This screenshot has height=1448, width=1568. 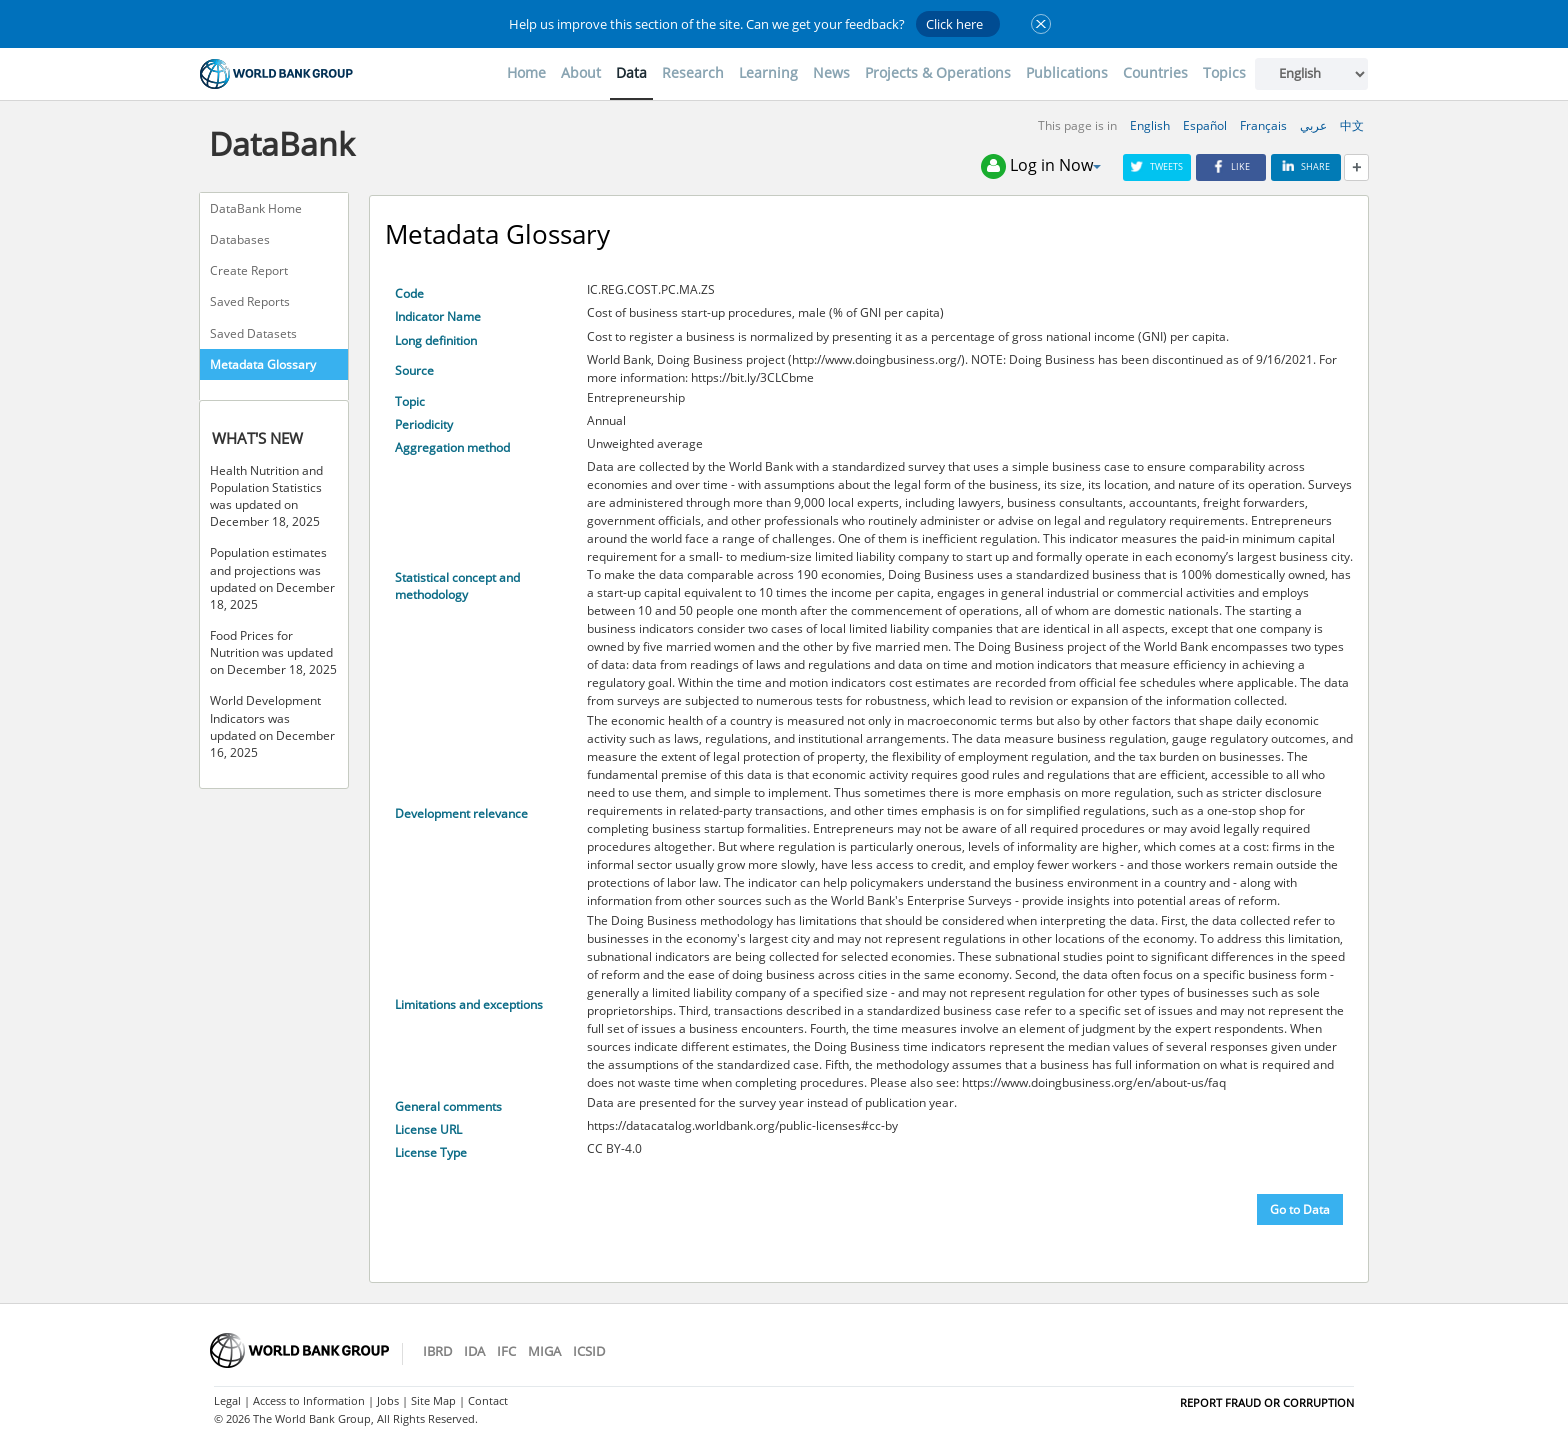 I want to click on Like, so click(x=1231, y=166).